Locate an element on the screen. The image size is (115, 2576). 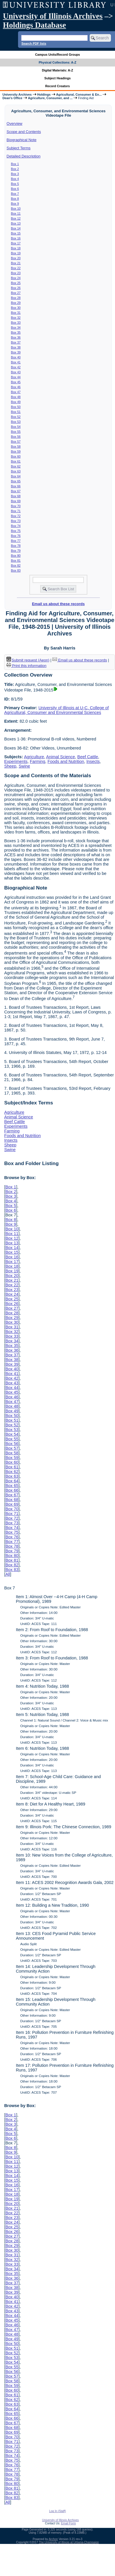
Email us about these records is located at coordinates (58, 604).